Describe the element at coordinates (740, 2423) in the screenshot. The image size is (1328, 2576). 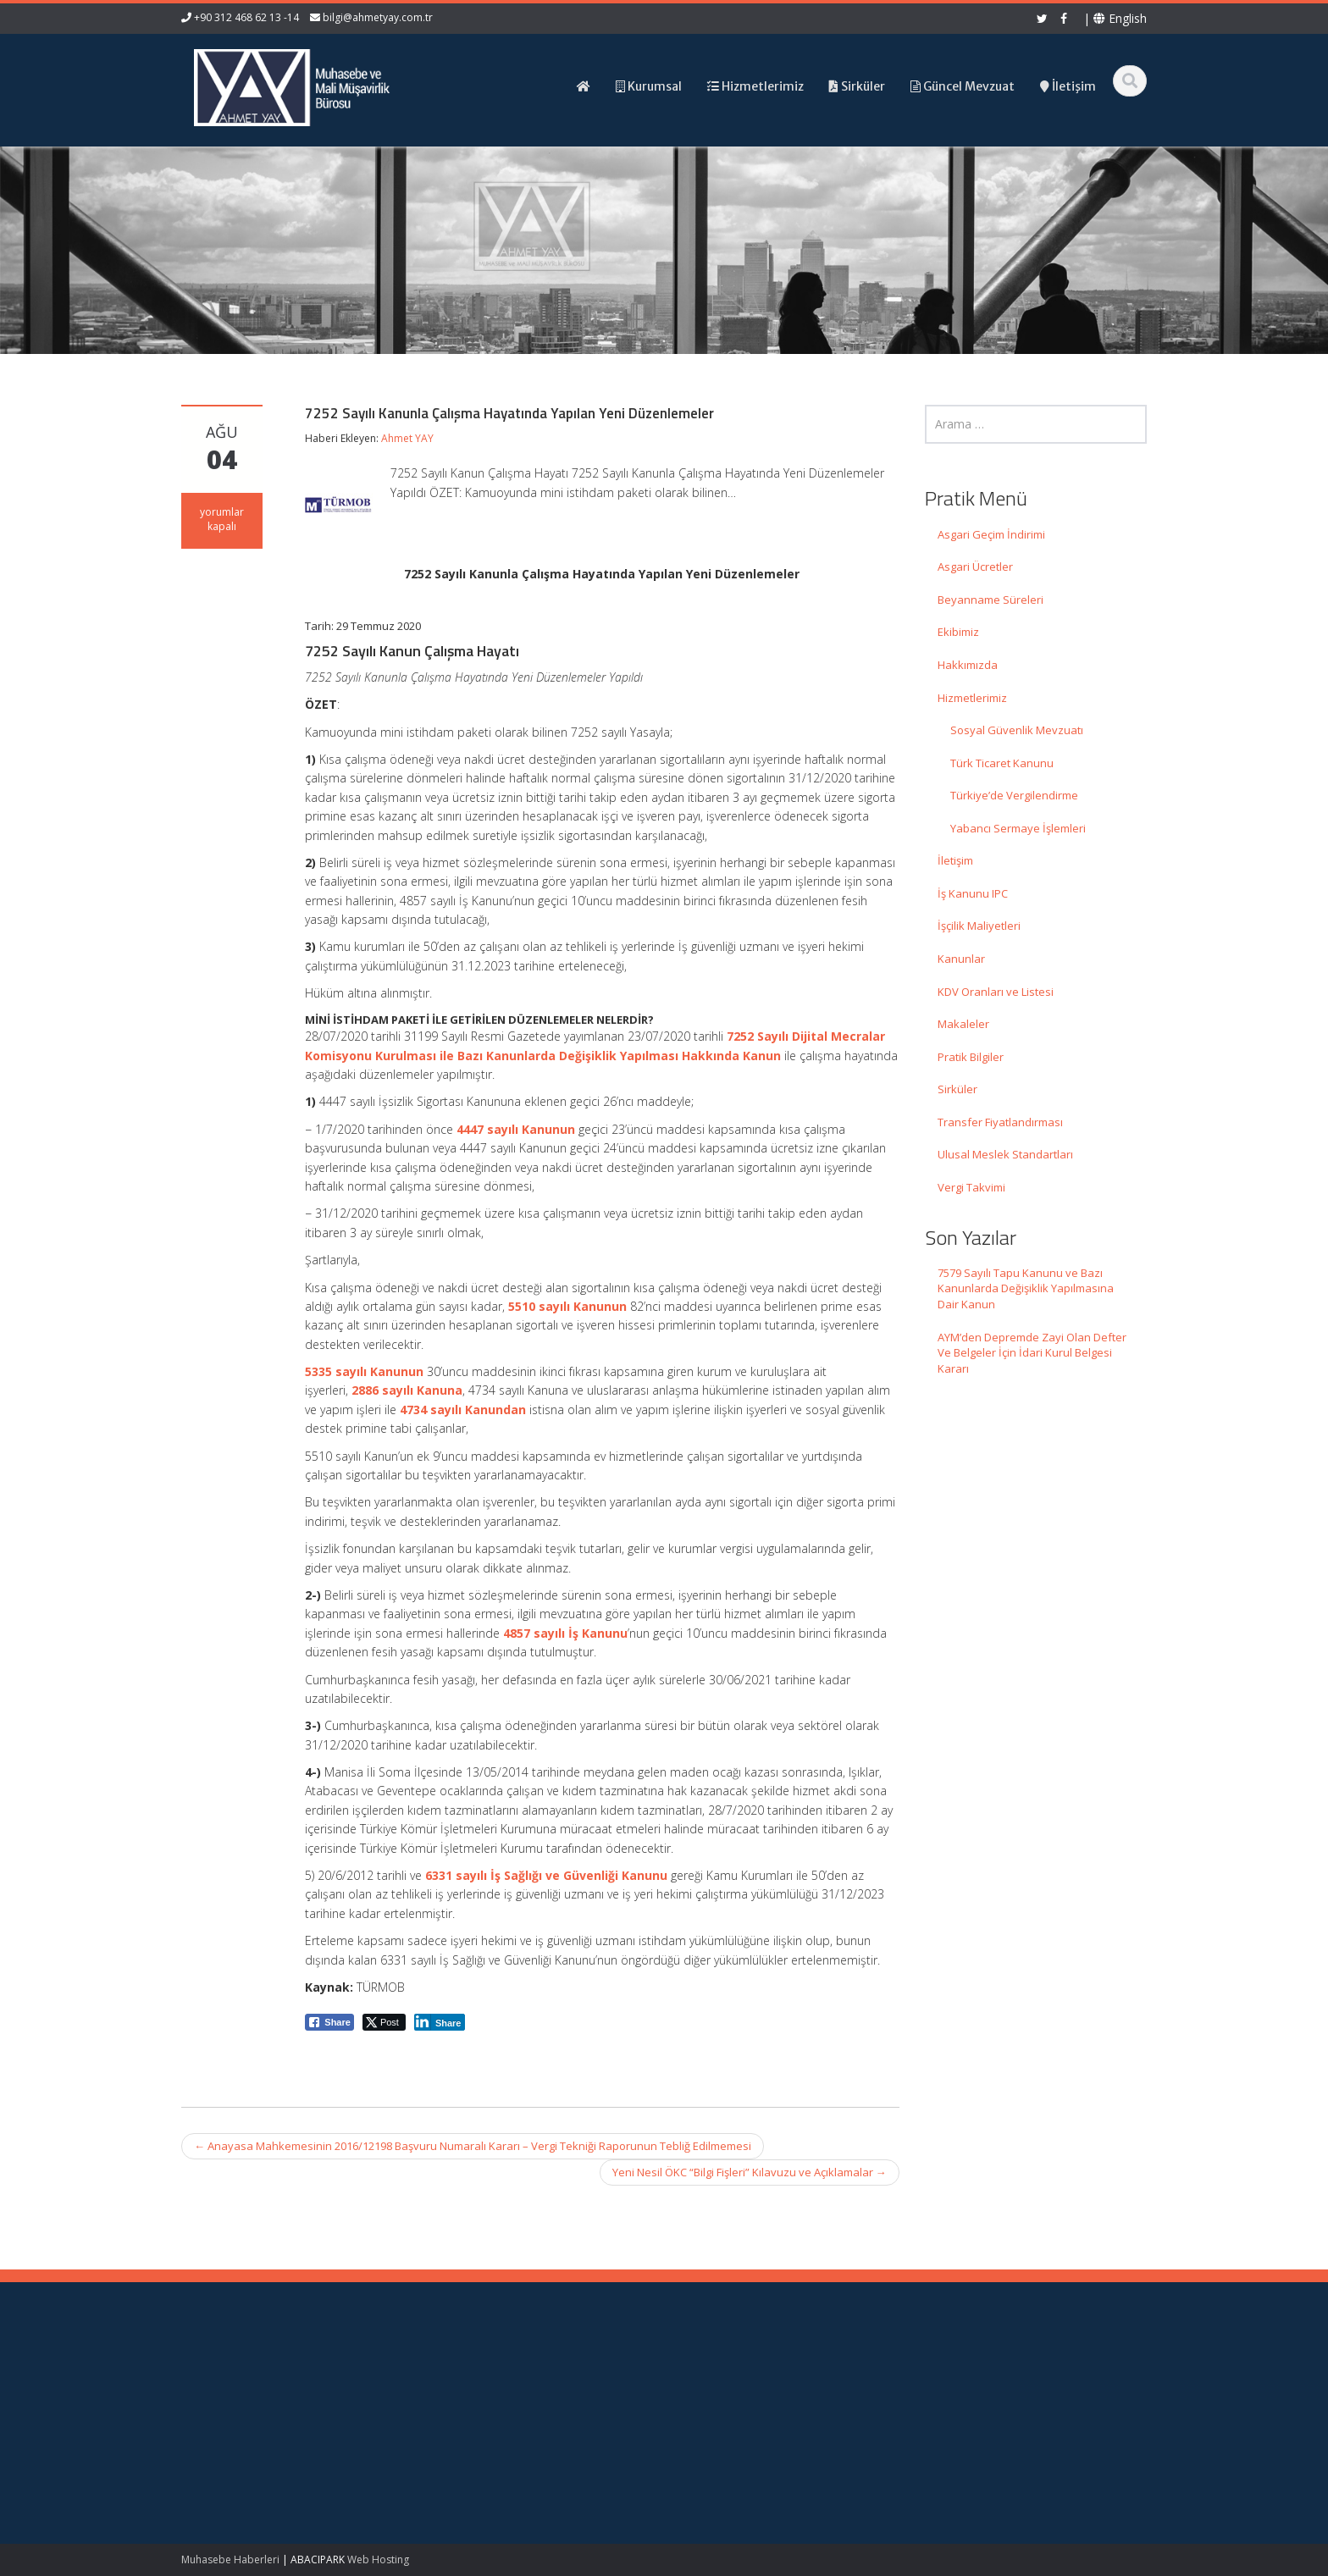
I see `Güncel Mevzuat` at that location.